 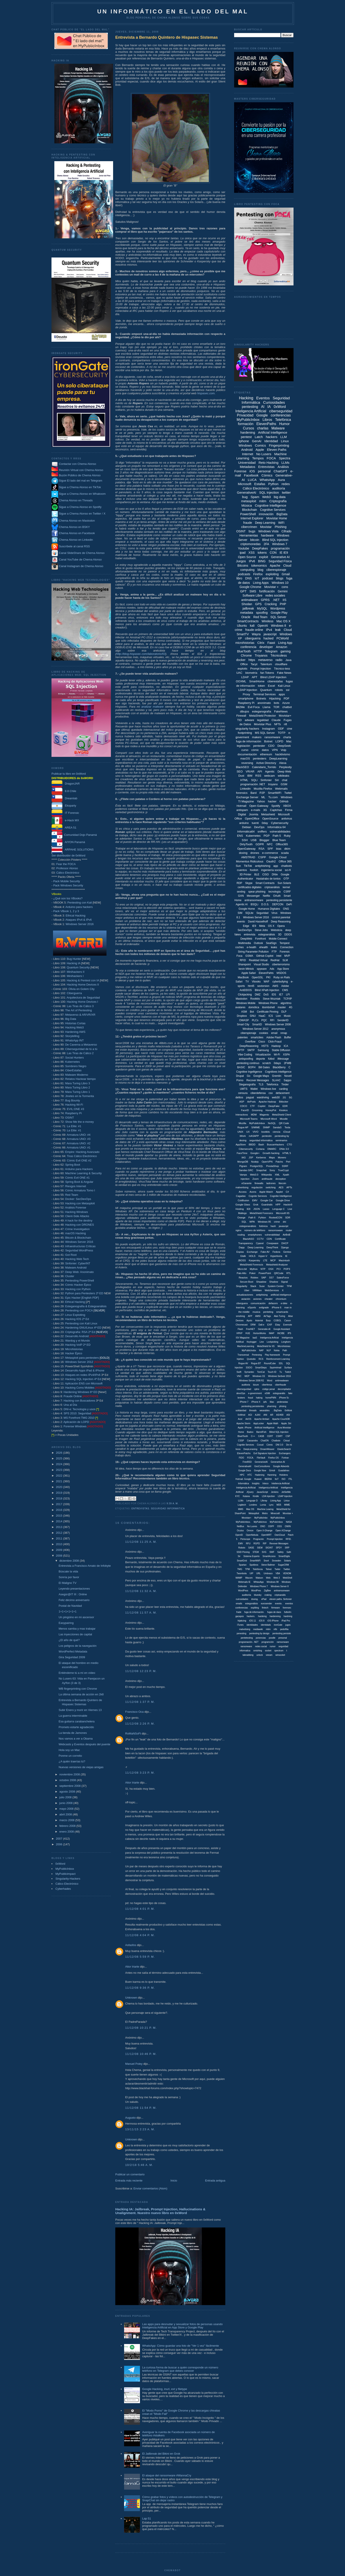 I want to click on makers, so click(x=257, y=737).